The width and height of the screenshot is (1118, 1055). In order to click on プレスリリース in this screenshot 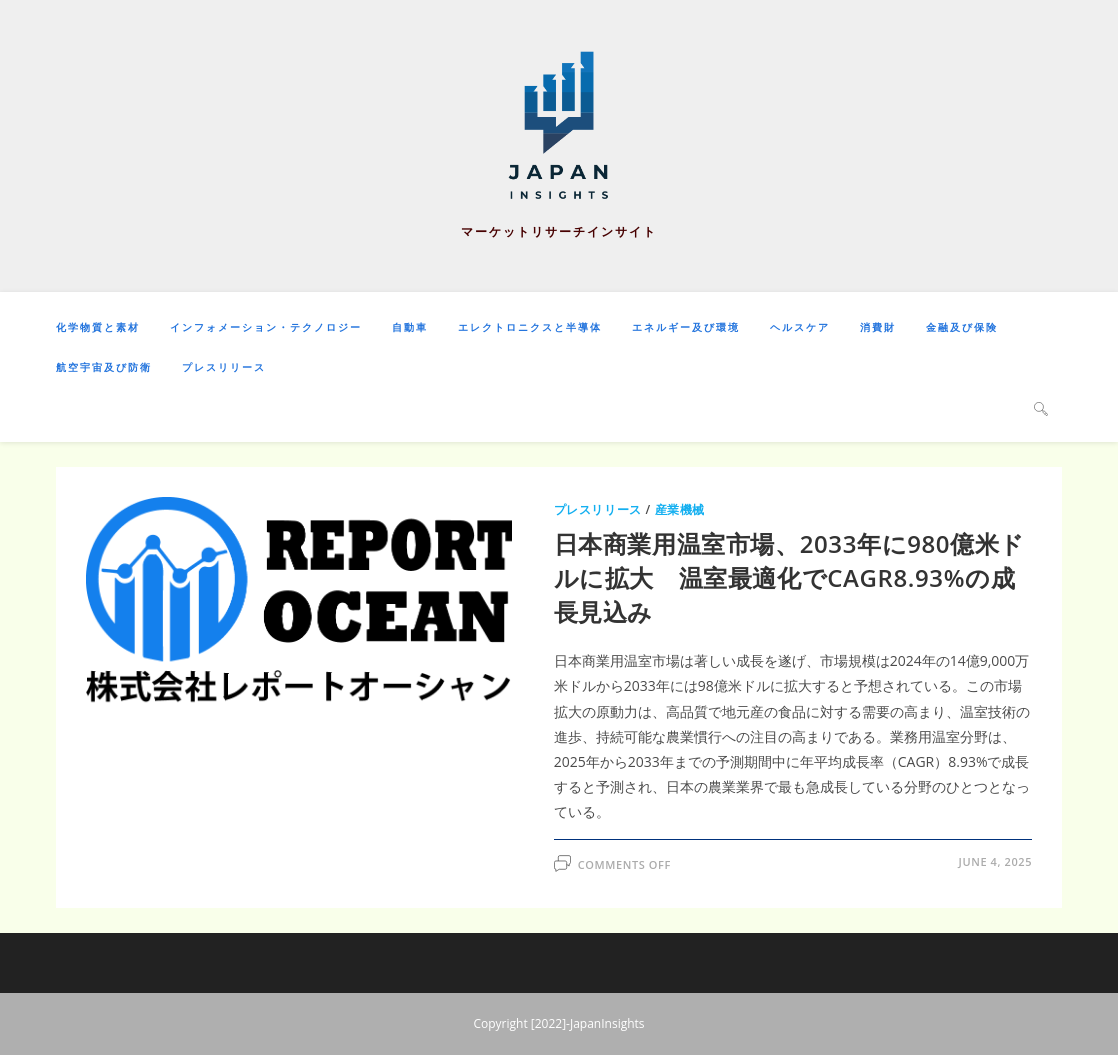, I will do `click(598, 509)`.